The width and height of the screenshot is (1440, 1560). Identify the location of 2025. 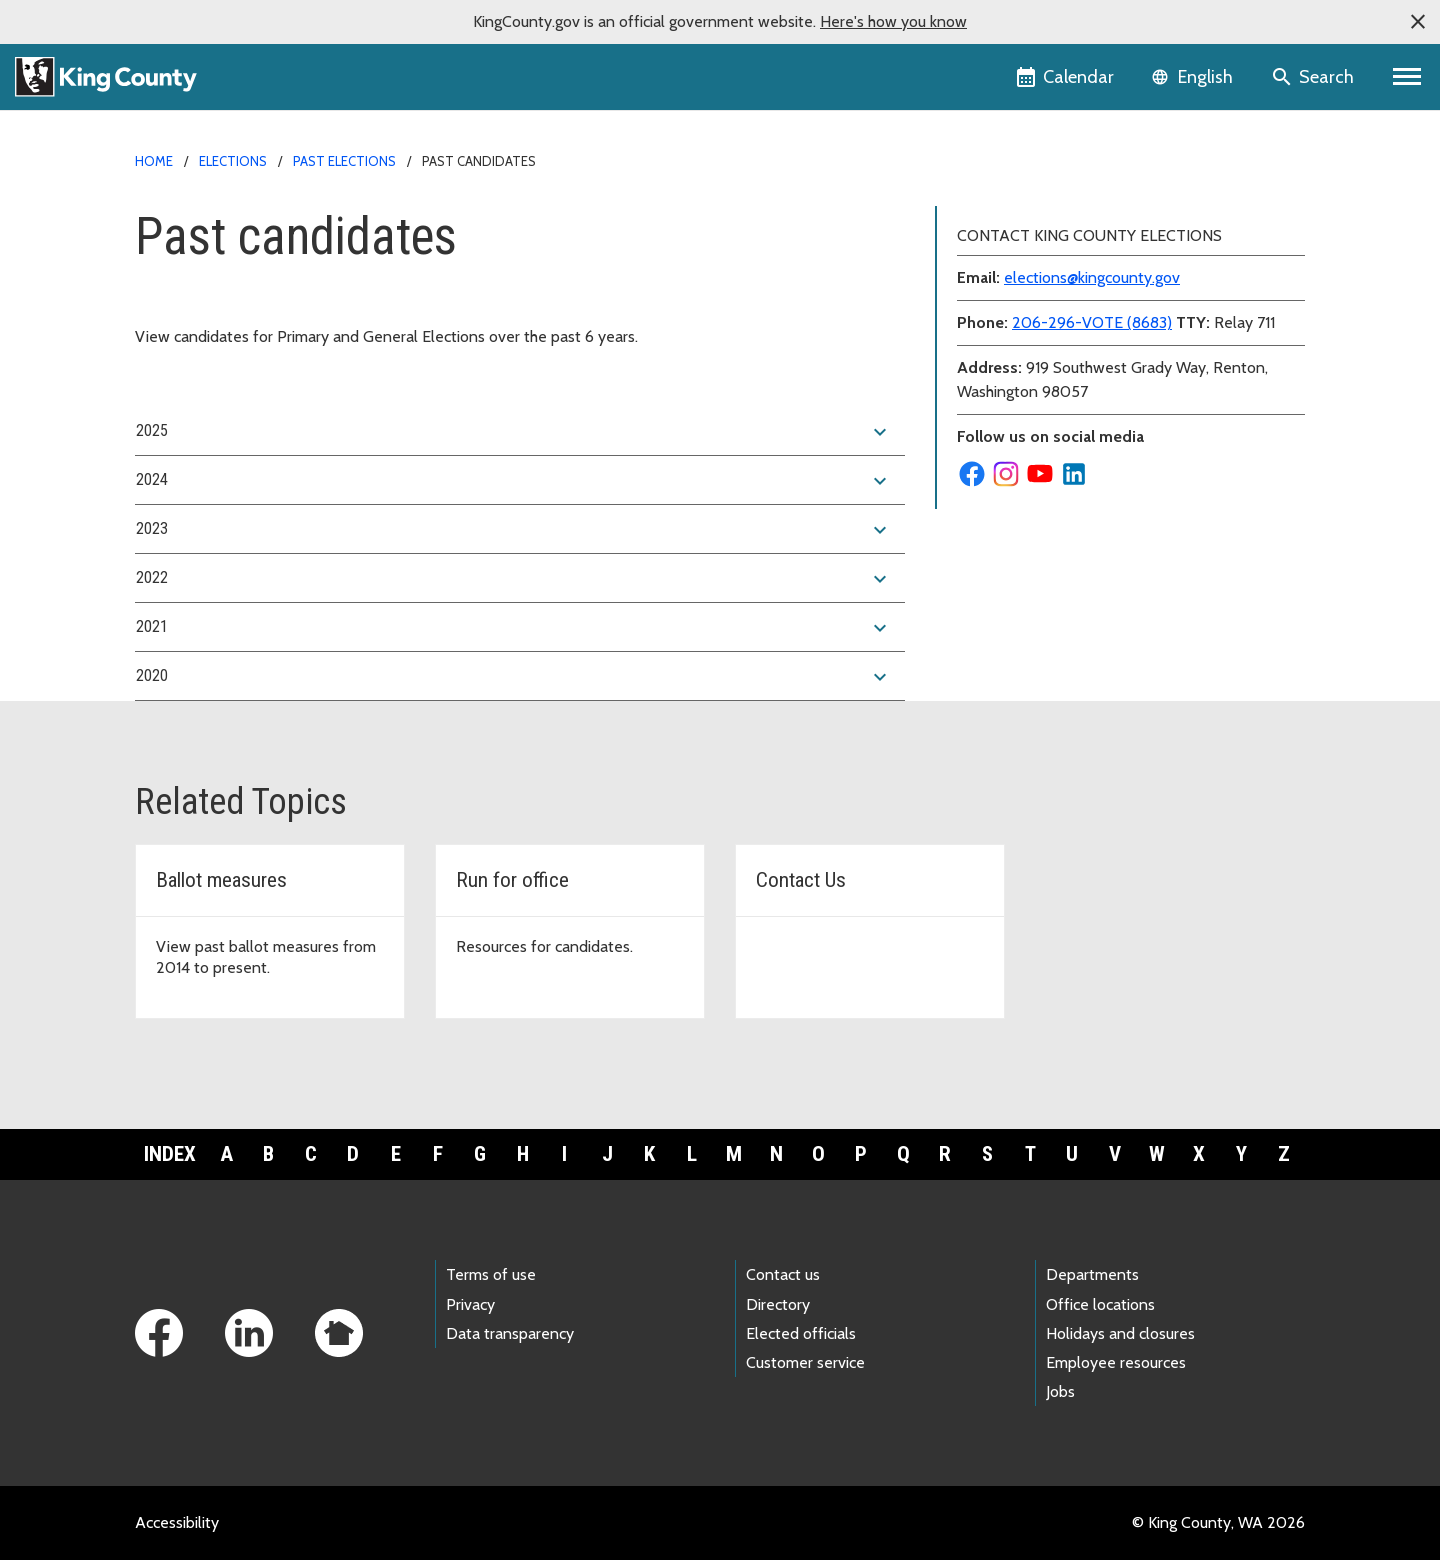
(514, 432).